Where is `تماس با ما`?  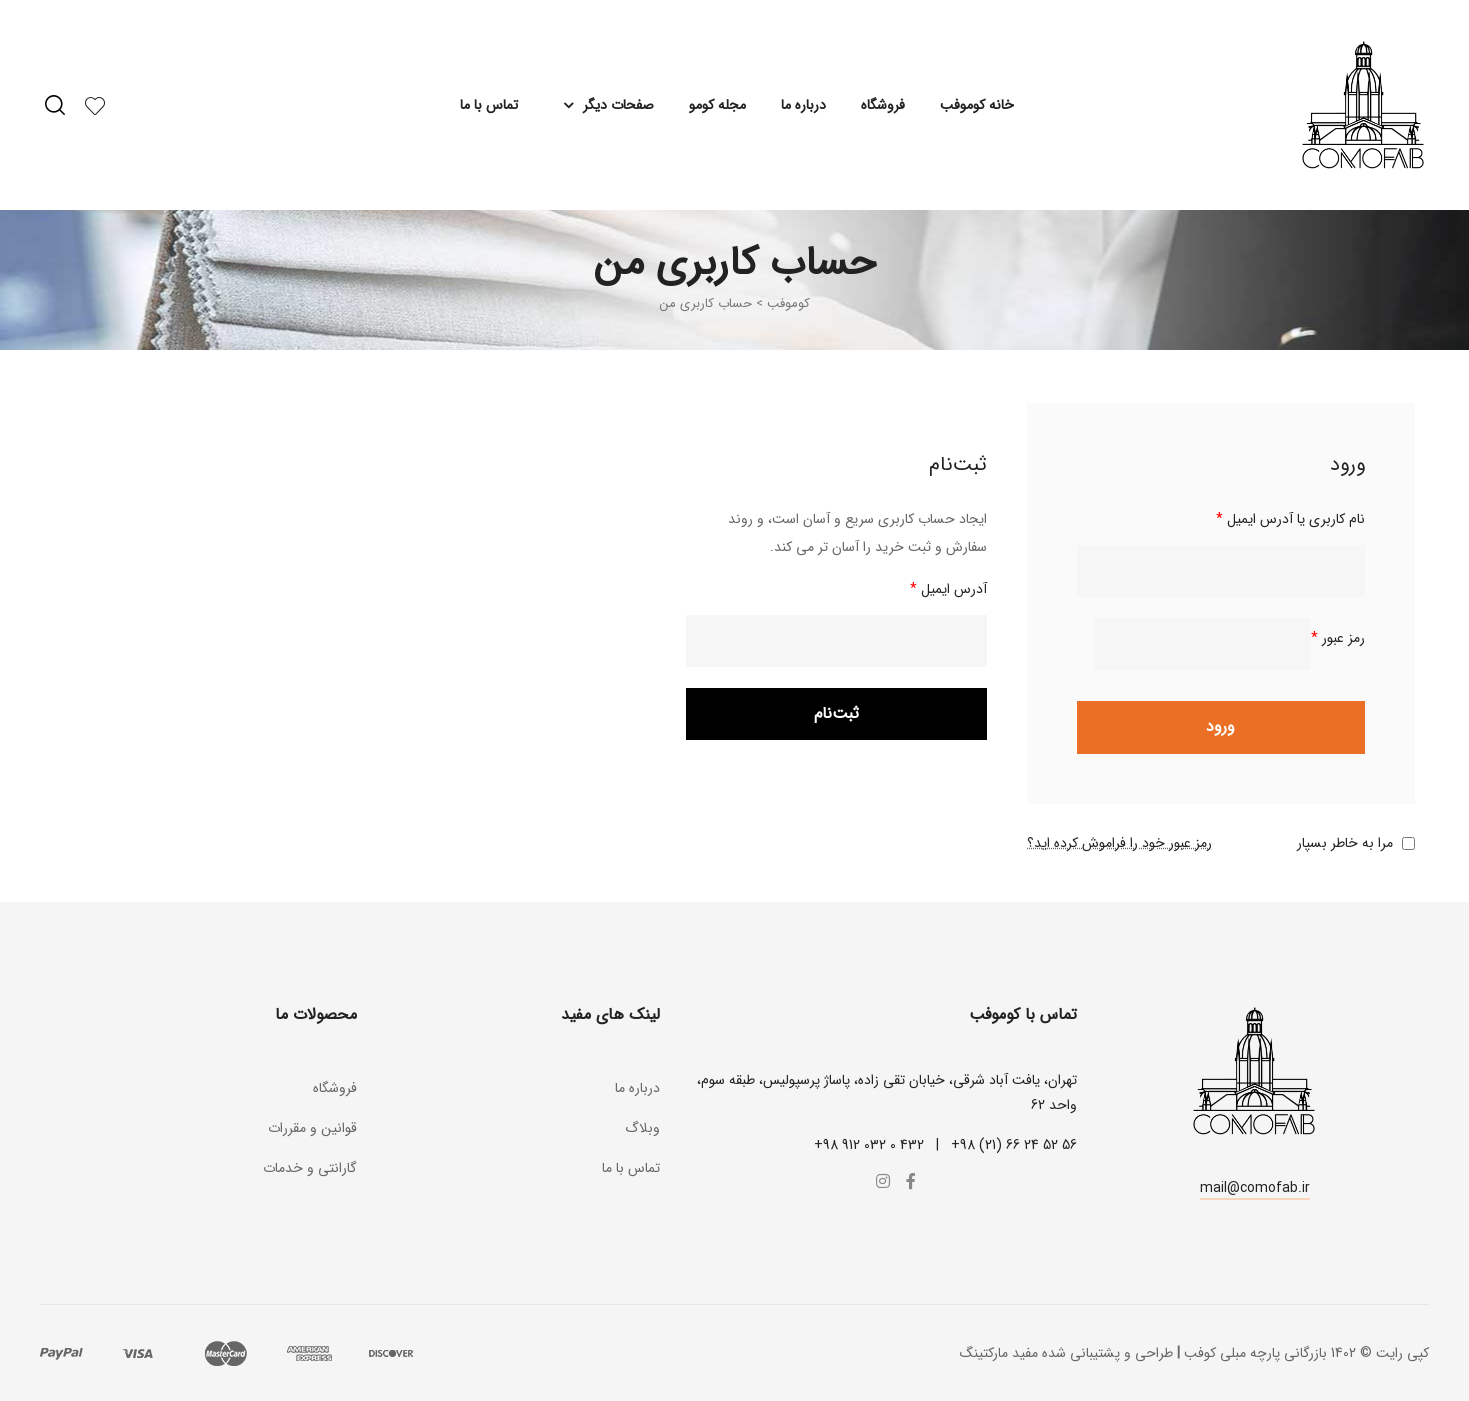 تماس با ما is located at coordinates (489, 105).